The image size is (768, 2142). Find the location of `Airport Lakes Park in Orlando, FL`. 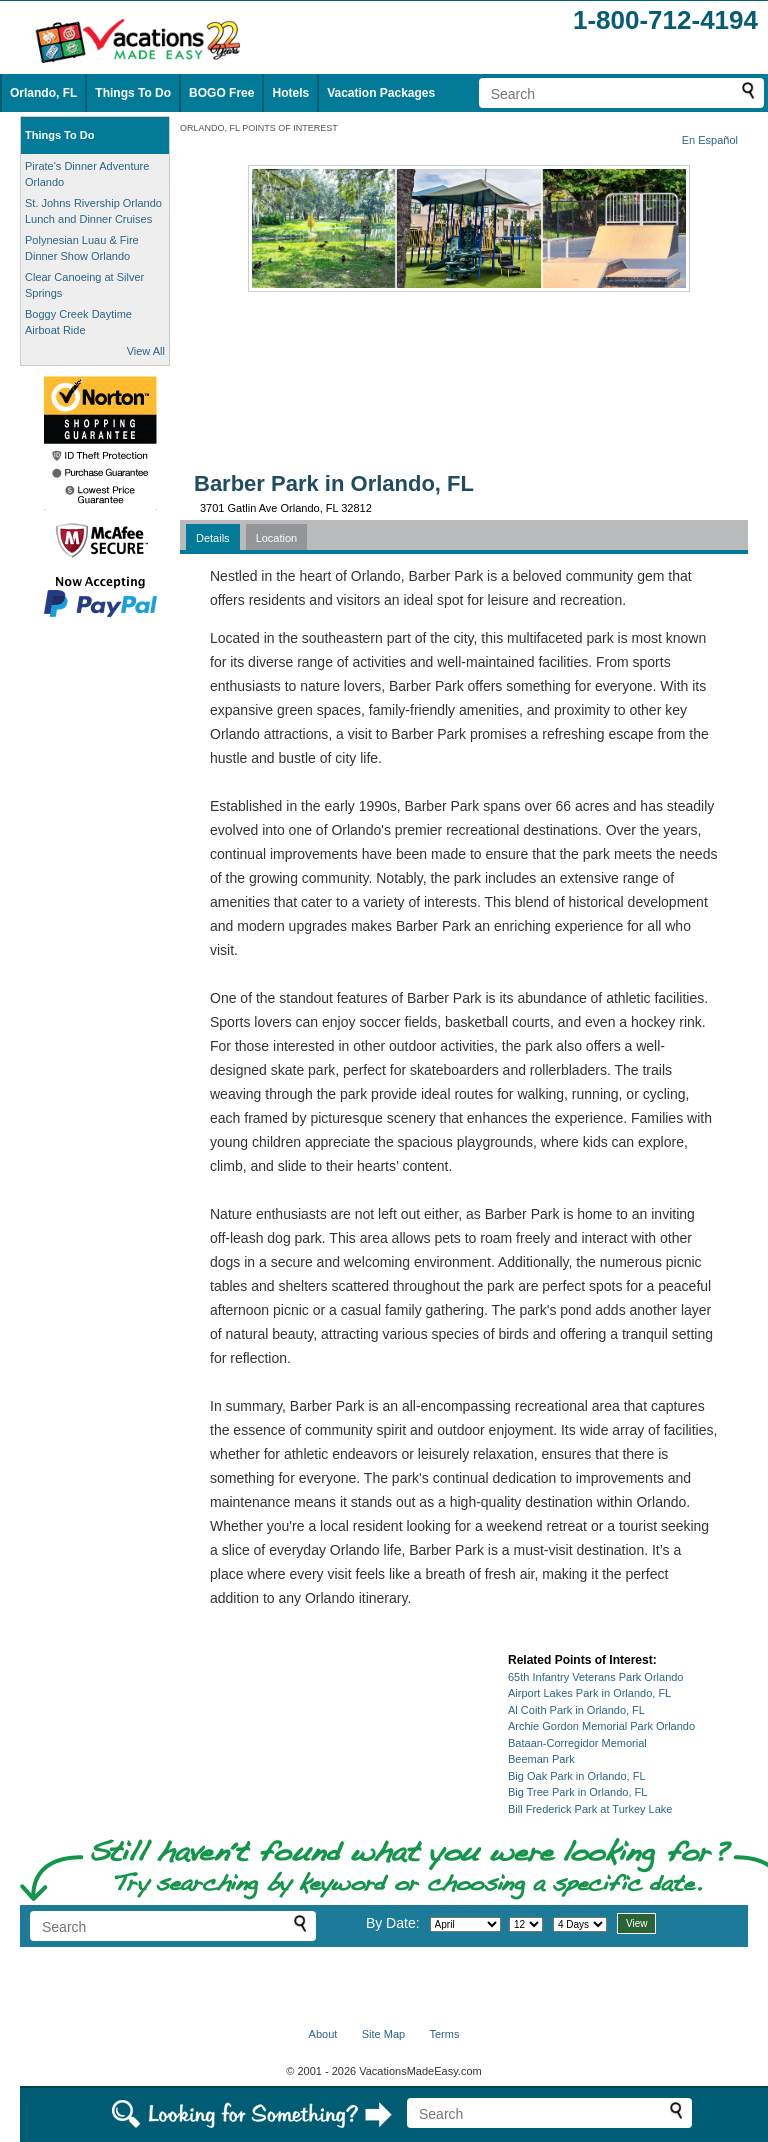

Airport Lakes Park in Orlando, FL is located at coordinates (589, 1693).